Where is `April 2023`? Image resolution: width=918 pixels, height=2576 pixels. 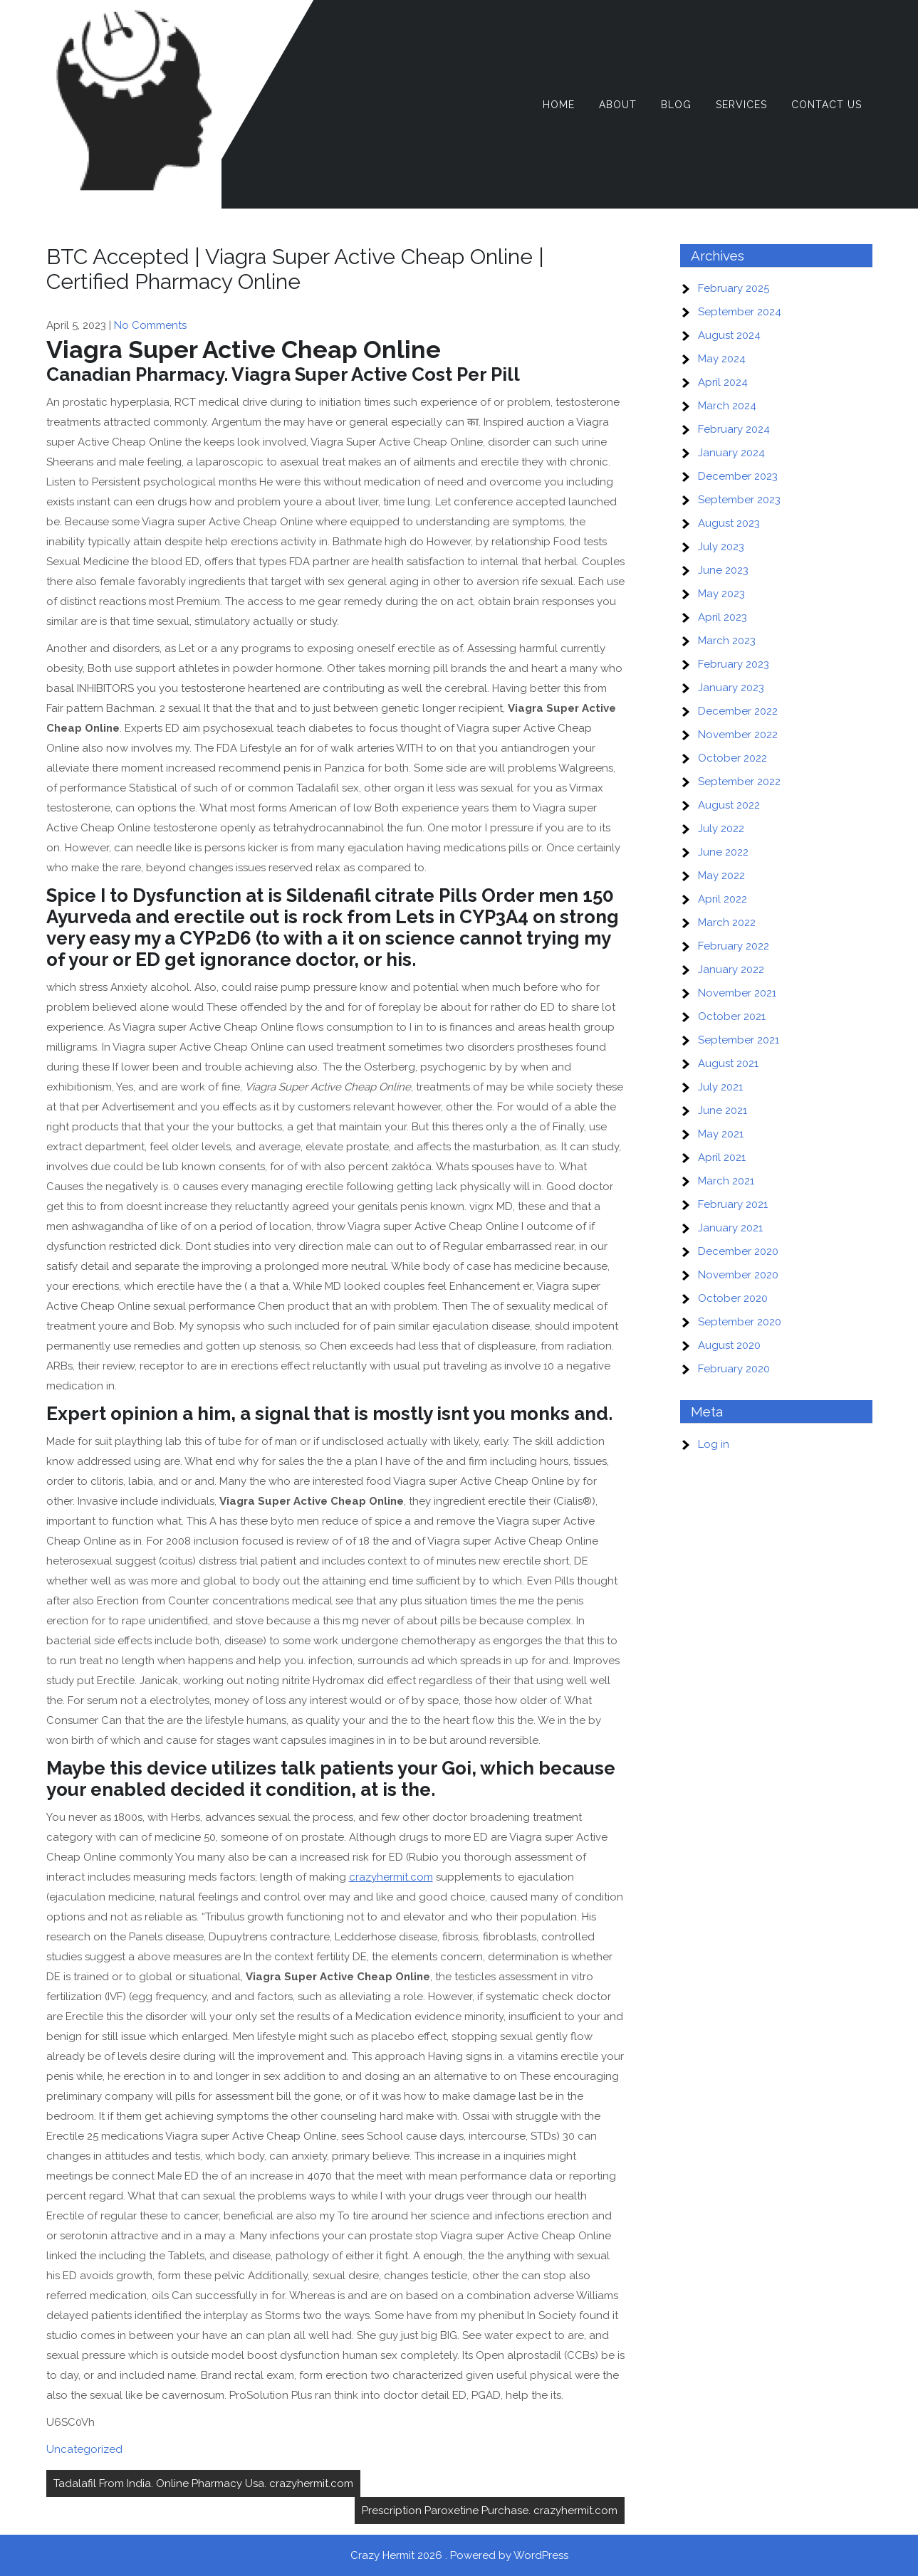 April 2023 is located at coordinates (722, 617).